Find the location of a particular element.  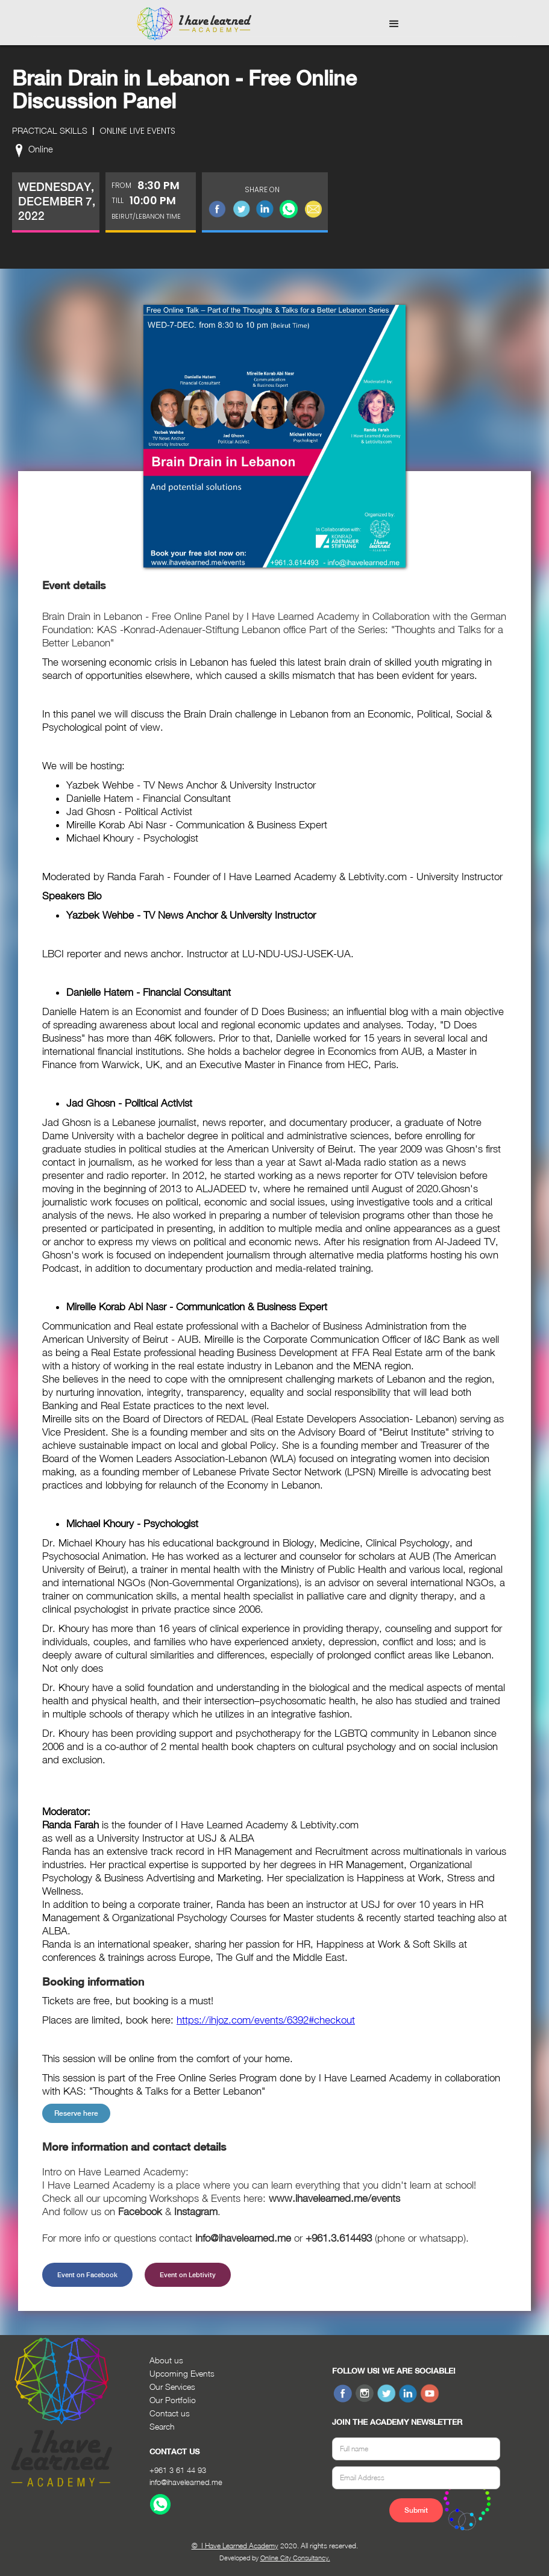

Upcoming Events is located at coordinates (182, 2373).